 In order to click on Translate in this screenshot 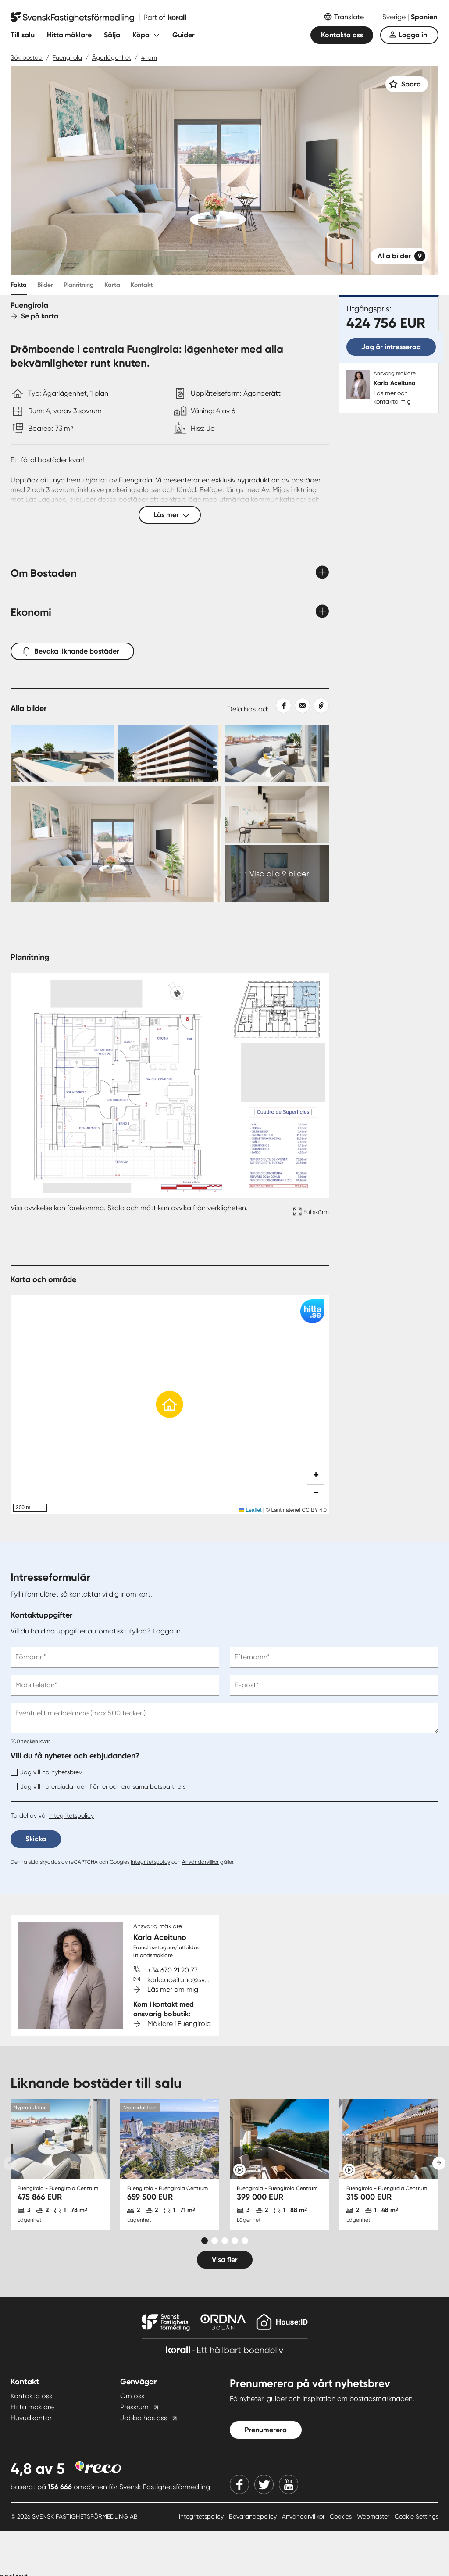, I will do `click(349, 17)`.